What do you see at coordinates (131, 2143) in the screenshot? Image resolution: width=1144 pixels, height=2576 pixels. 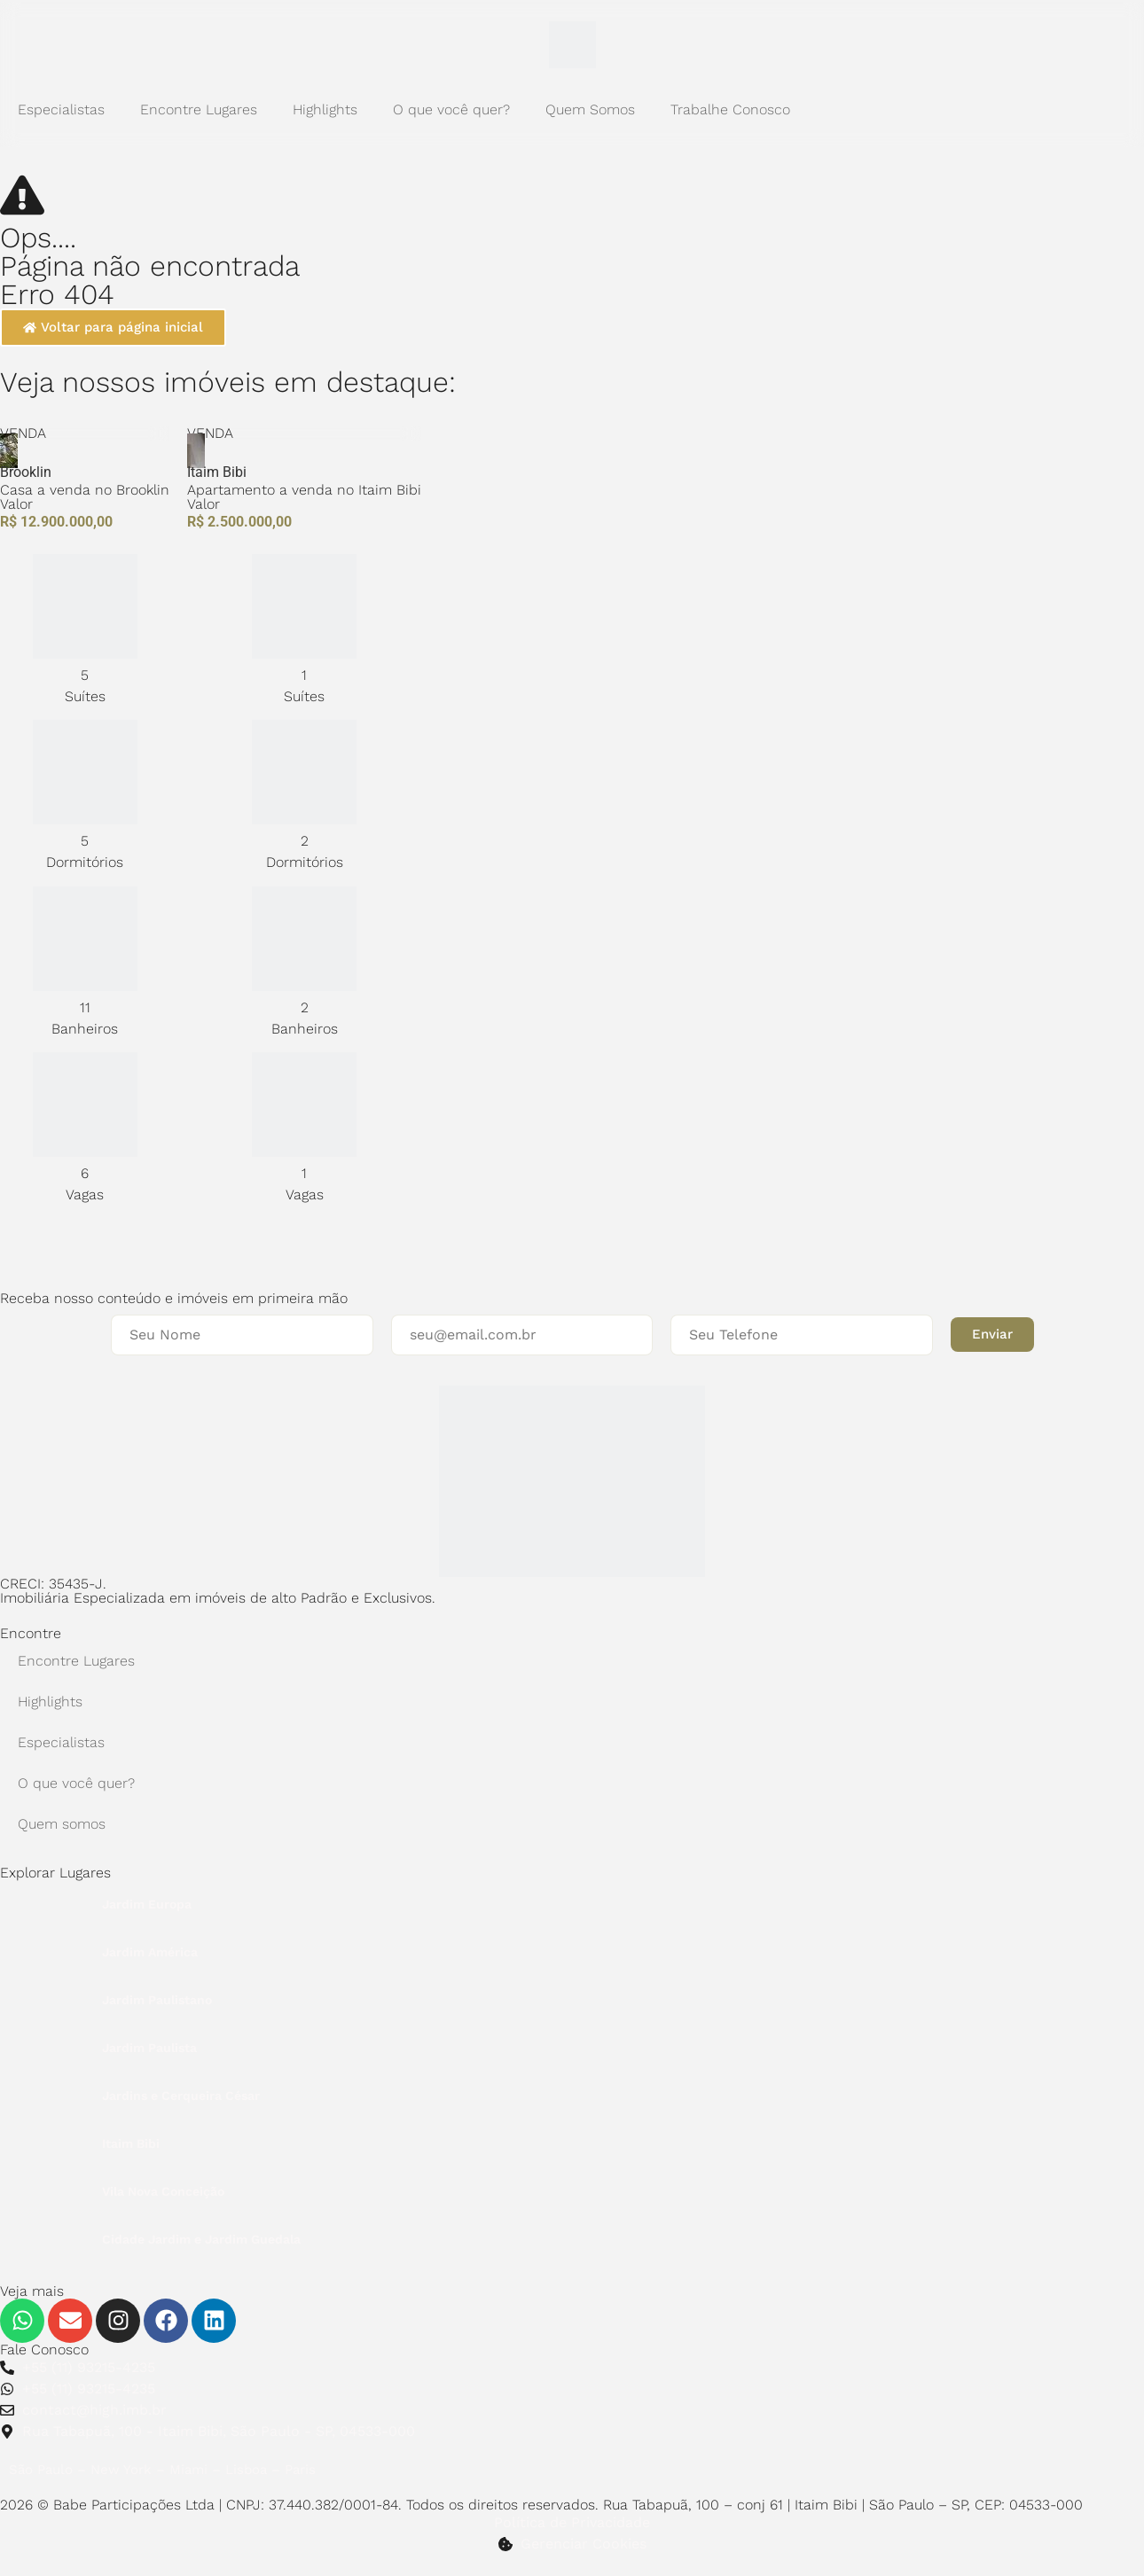 I see `Itaim Bibi` at bounding box center [131, 2143].